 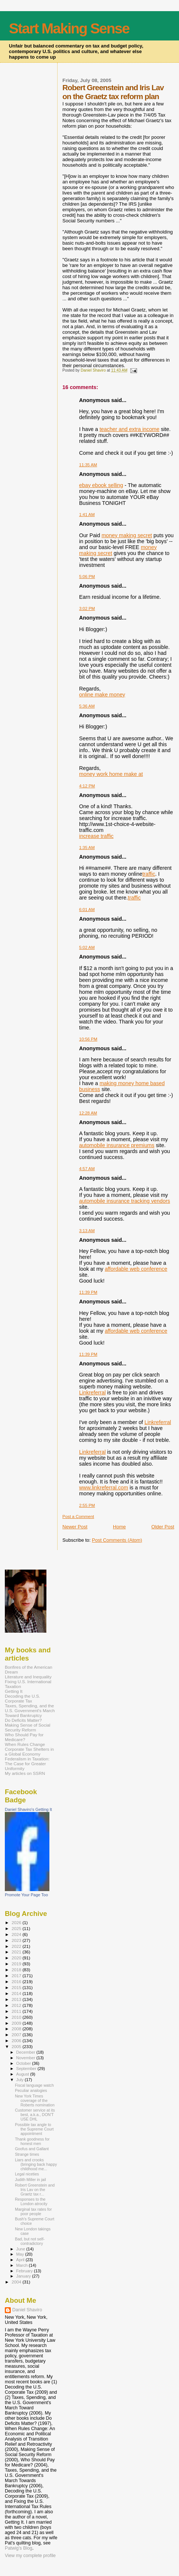 I want to click on Robert Greenstein and Iris Lav on the Graetz tax r..., so click(x=35, y=2189).